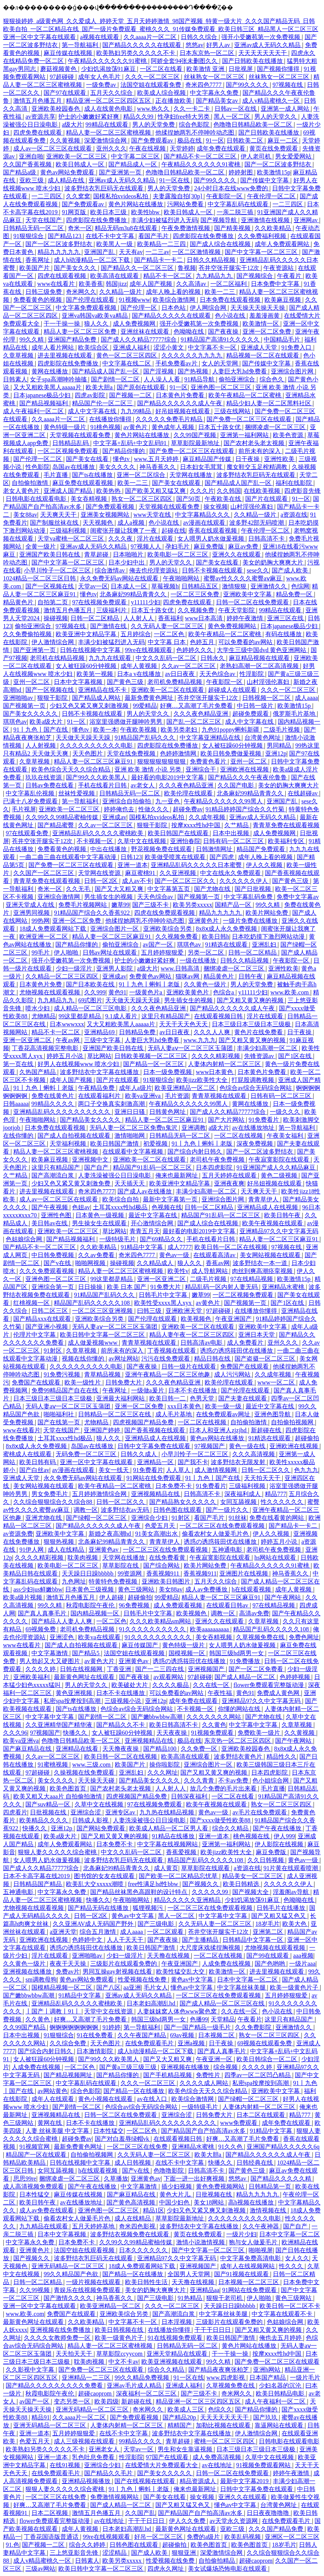 The width and height of the screenshot is (324, 2576). What do you see at coordinates (152, 284) in the screenshot?
I see `成年人国产视频` at bounding box center [152, 284].